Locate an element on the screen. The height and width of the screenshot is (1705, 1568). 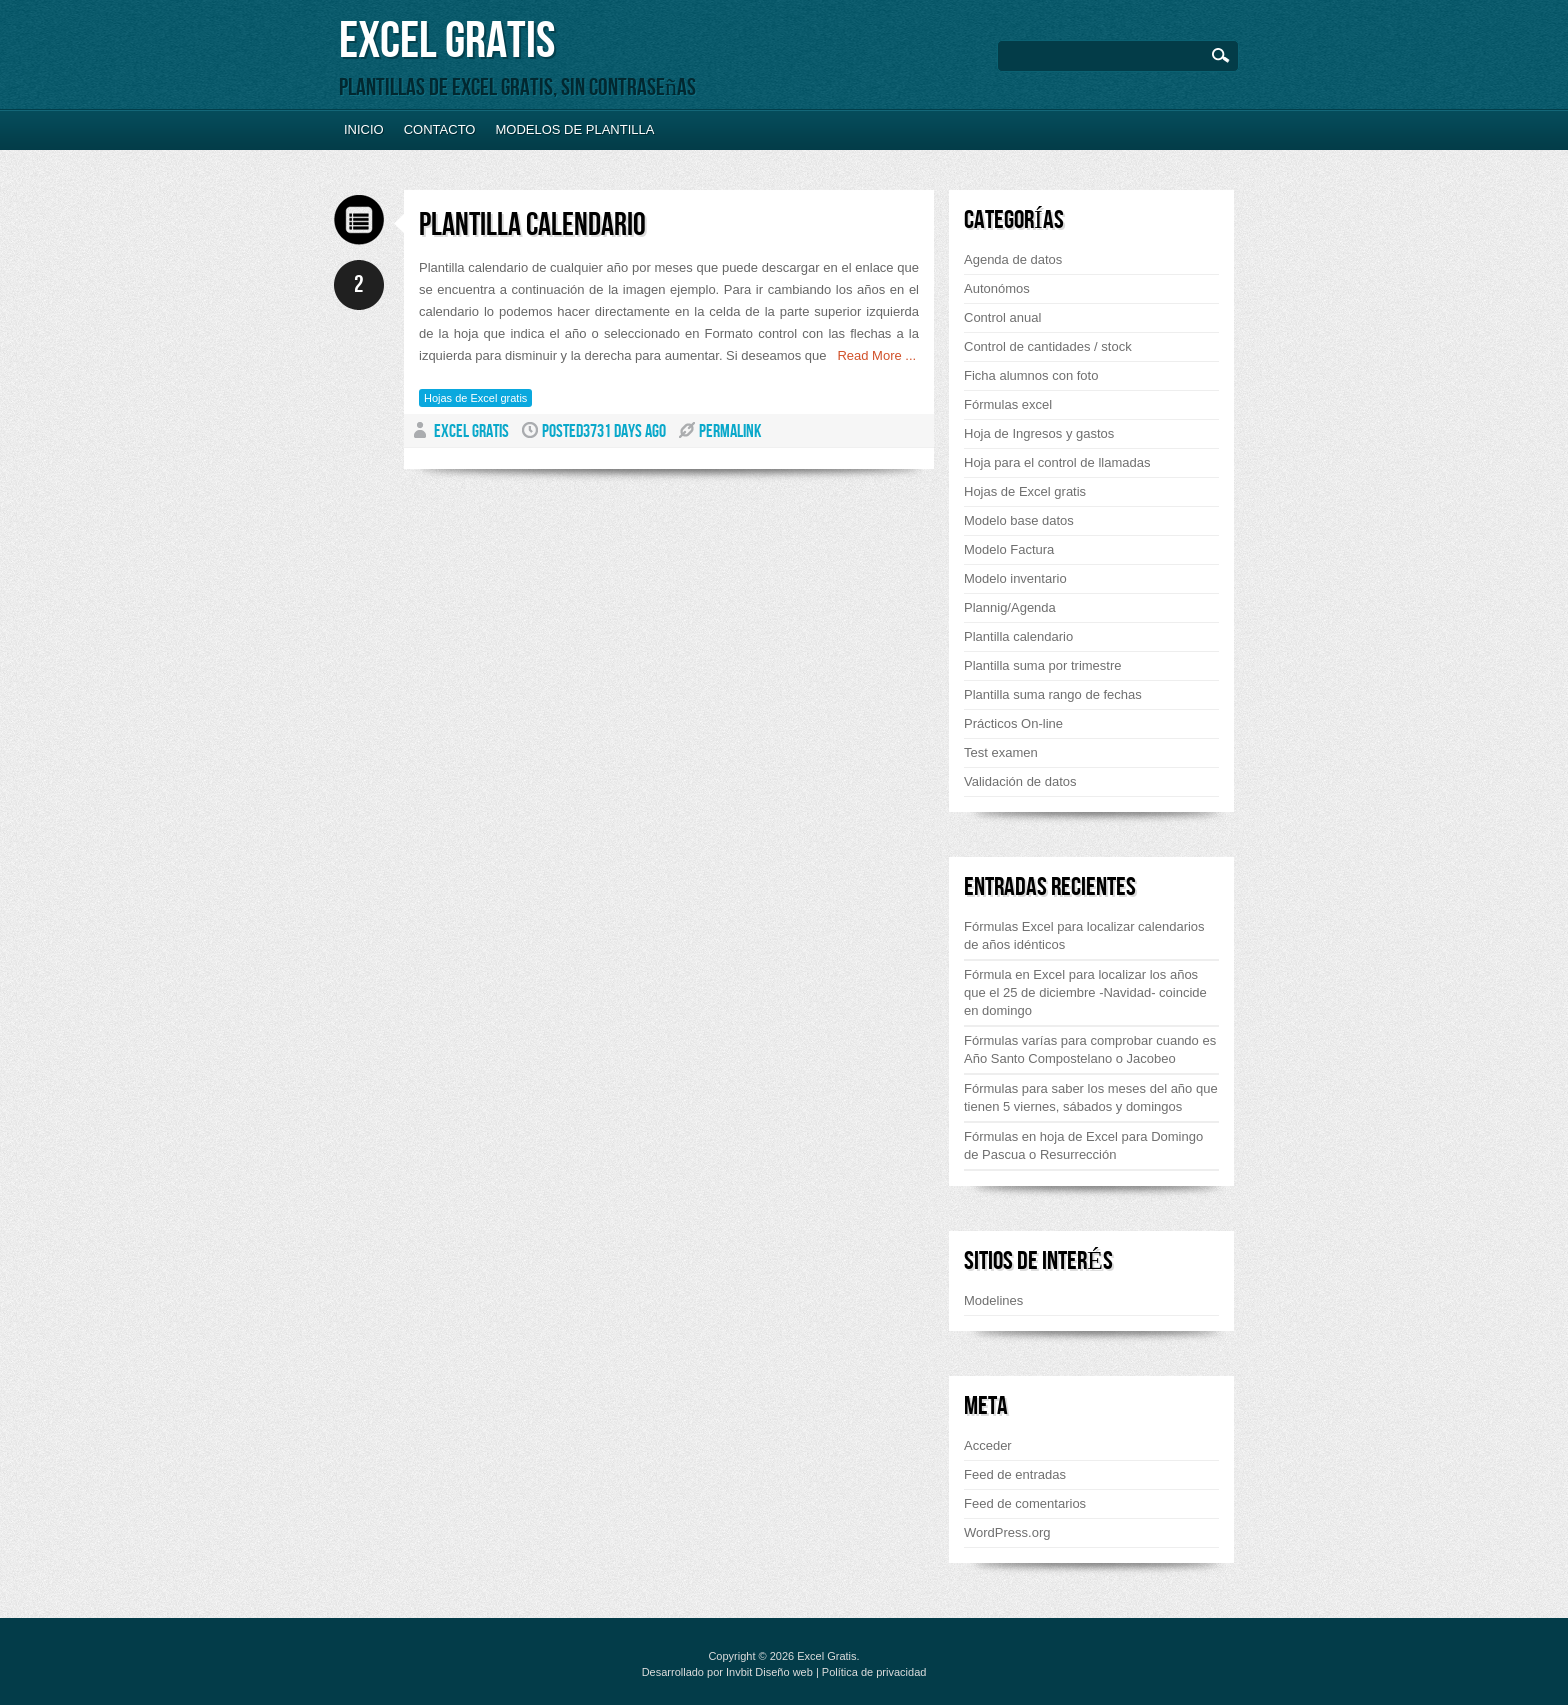
Política de privacidad is located at coordinates (874, 1672).